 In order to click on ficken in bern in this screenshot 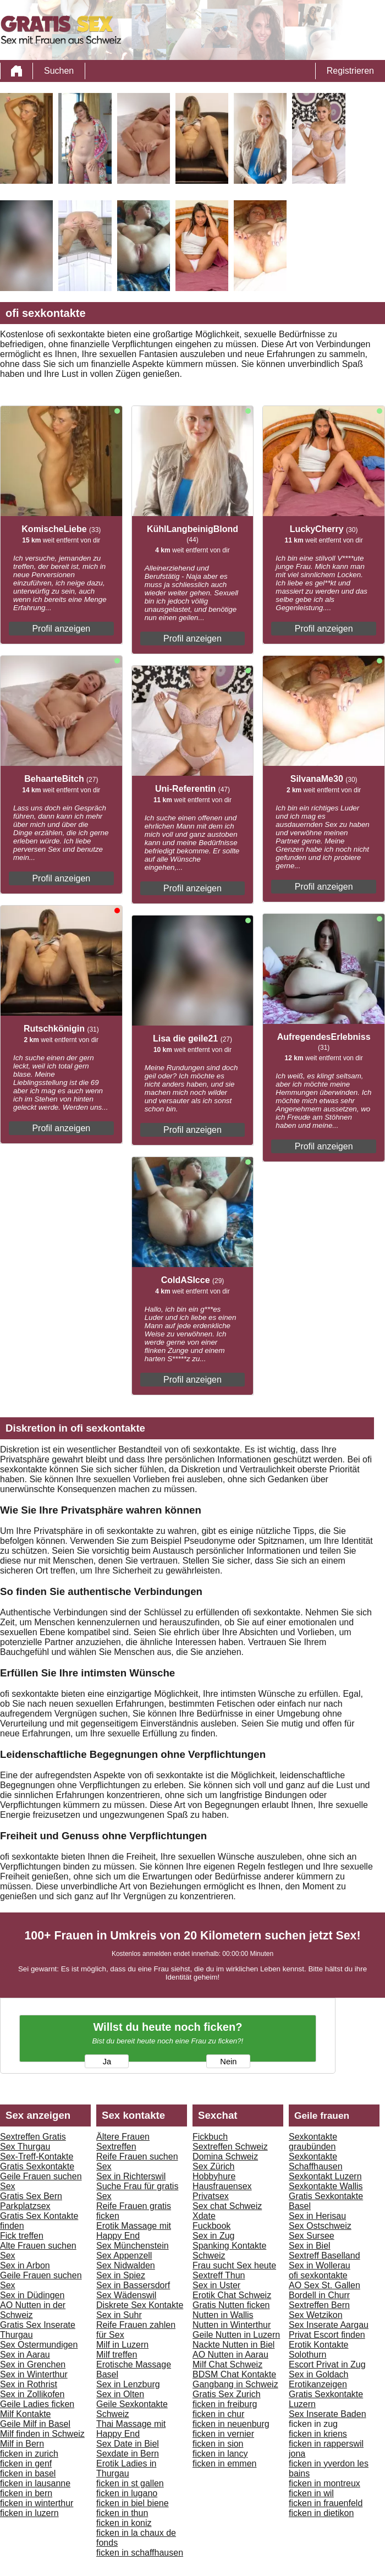, I will do `click(26, 2493)`.